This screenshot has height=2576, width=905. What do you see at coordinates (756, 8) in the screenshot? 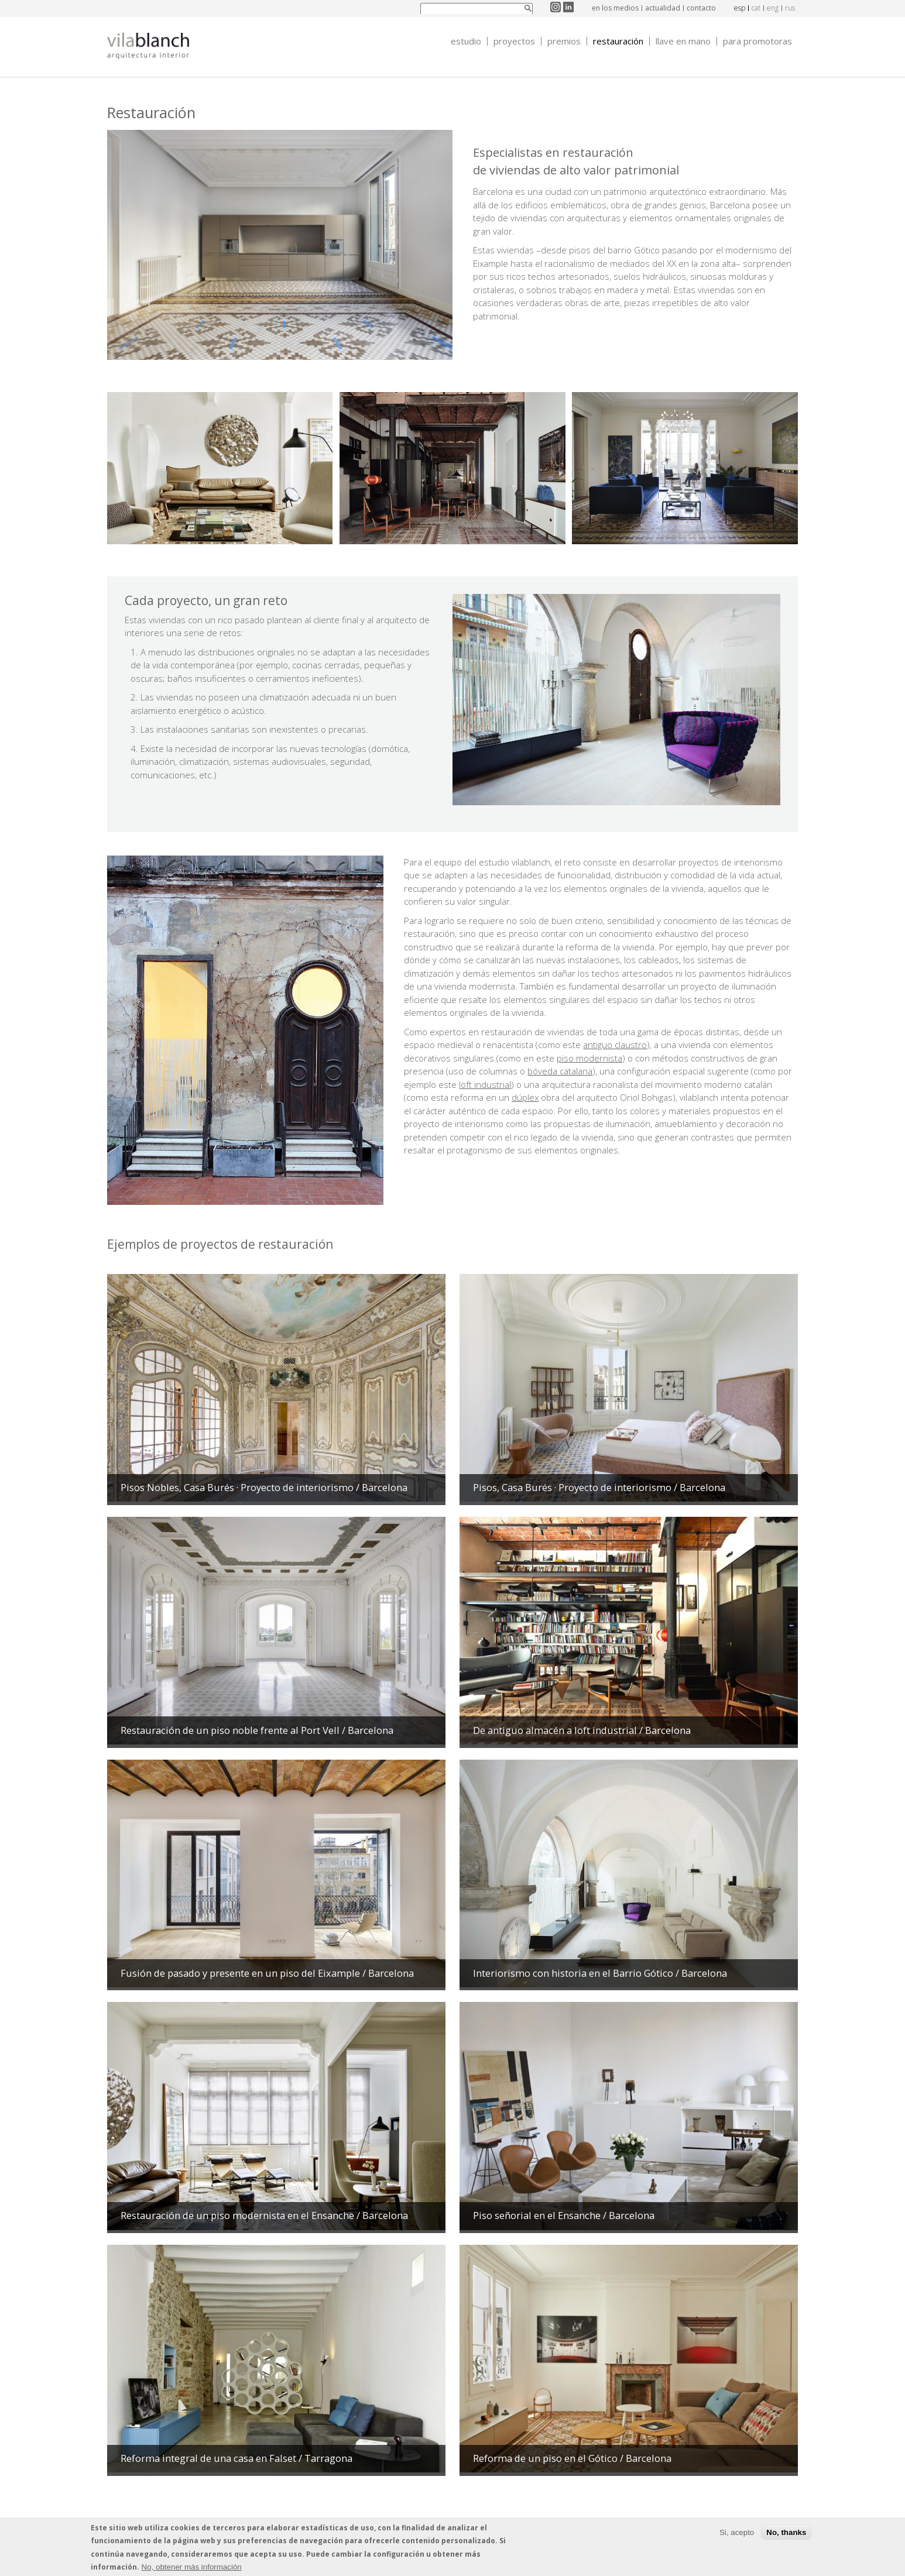
I see `cat` at bounding box center [756, 8].